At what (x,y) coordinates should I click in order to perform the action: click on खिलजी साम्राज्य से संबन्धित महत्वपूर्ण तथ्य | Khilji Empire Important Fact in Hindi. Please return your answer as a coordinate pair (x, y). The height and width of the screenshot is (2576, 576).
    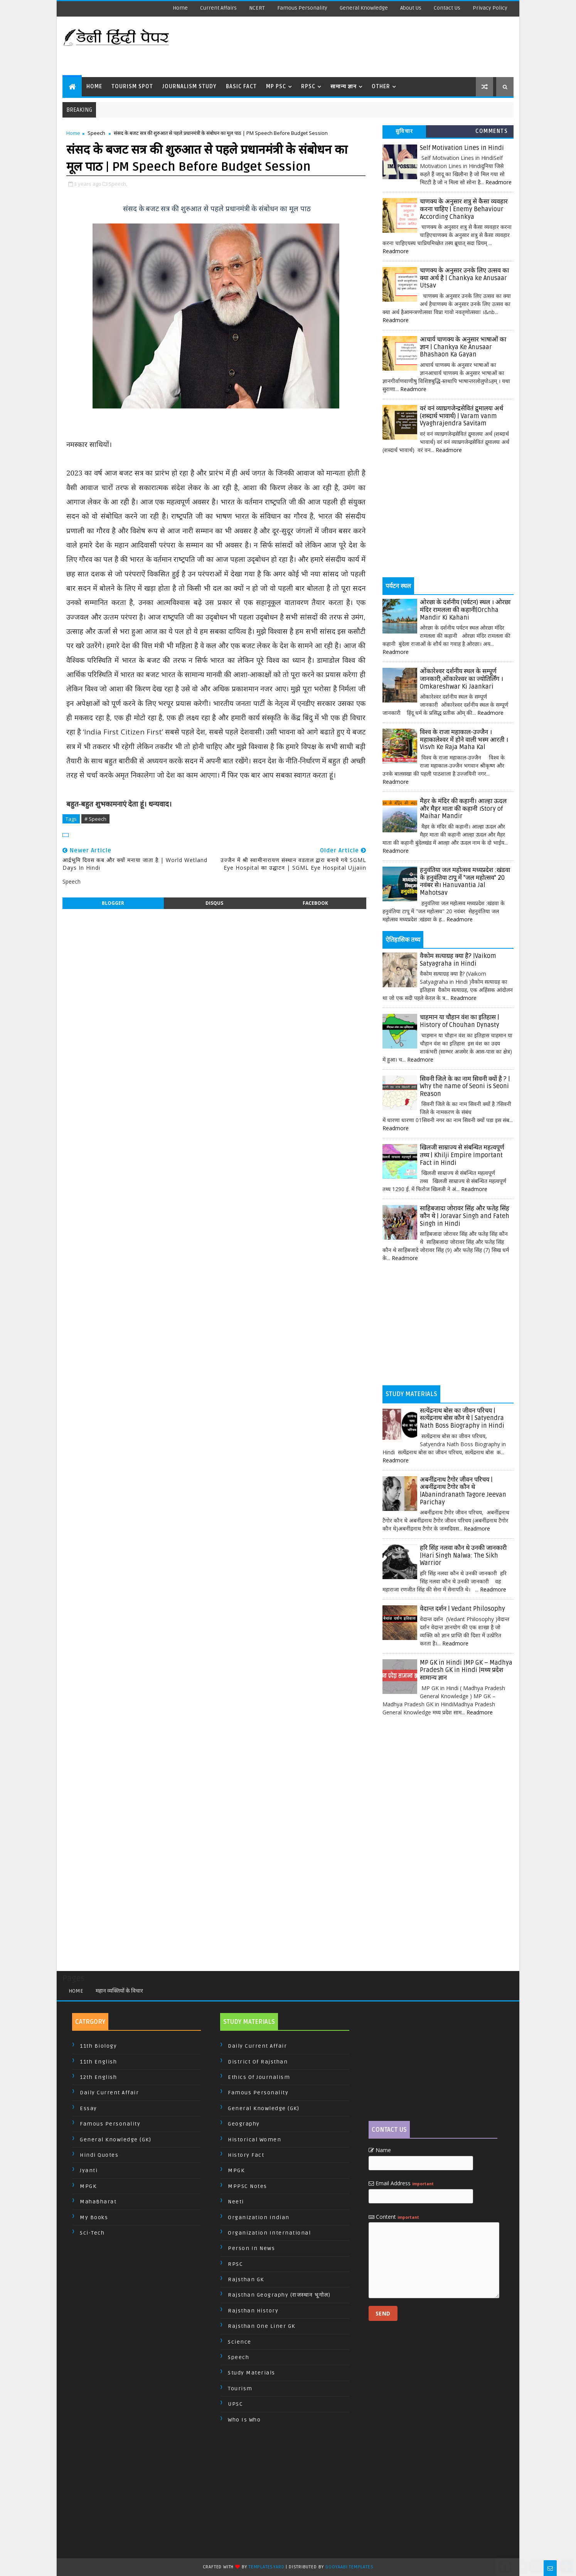
    Looking at the image, I should click on (462, 1155).